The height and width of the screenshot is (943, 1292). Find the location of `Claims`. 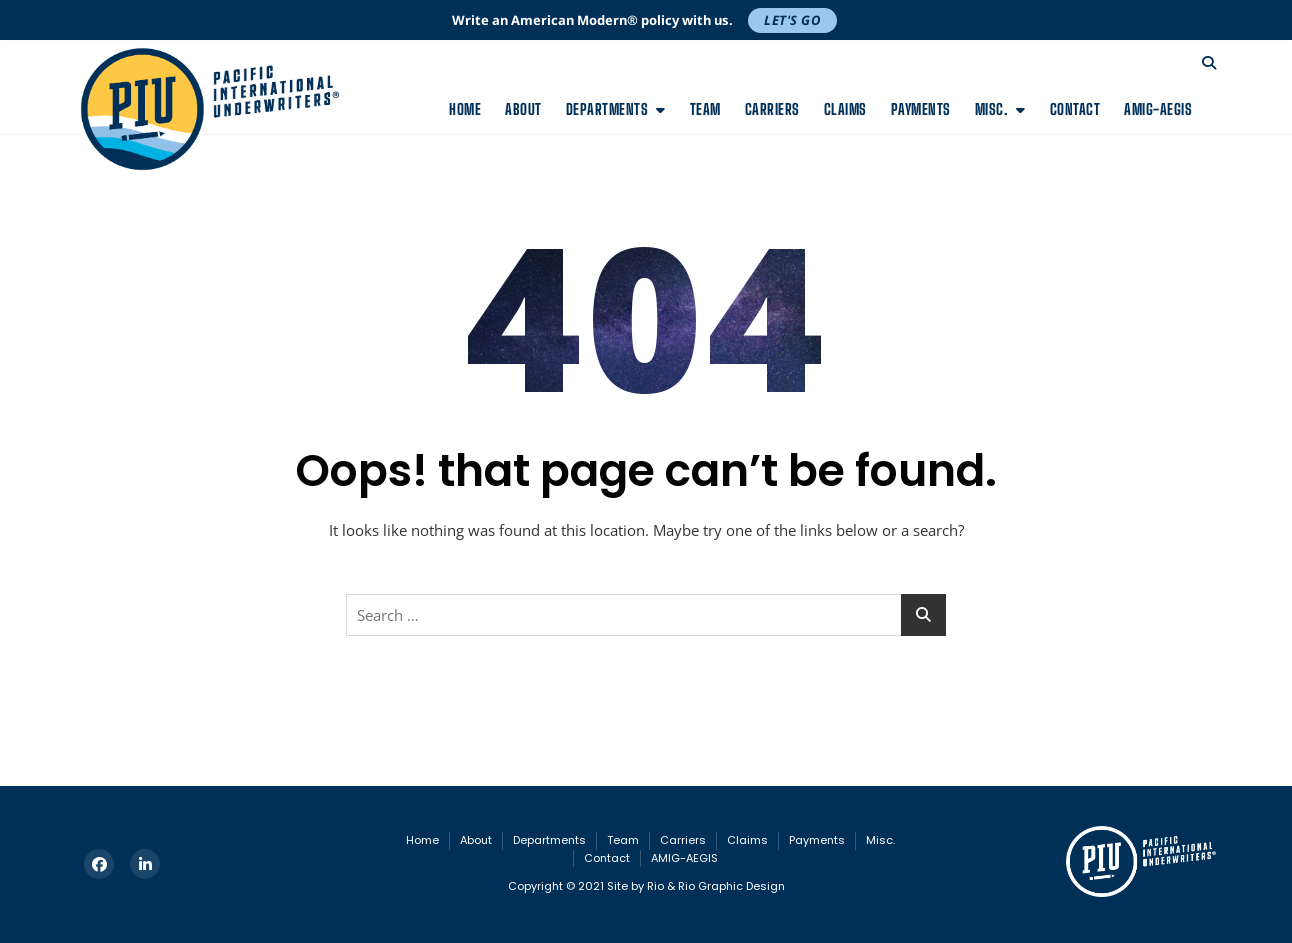

Claims is located at coordinates (845, 109).